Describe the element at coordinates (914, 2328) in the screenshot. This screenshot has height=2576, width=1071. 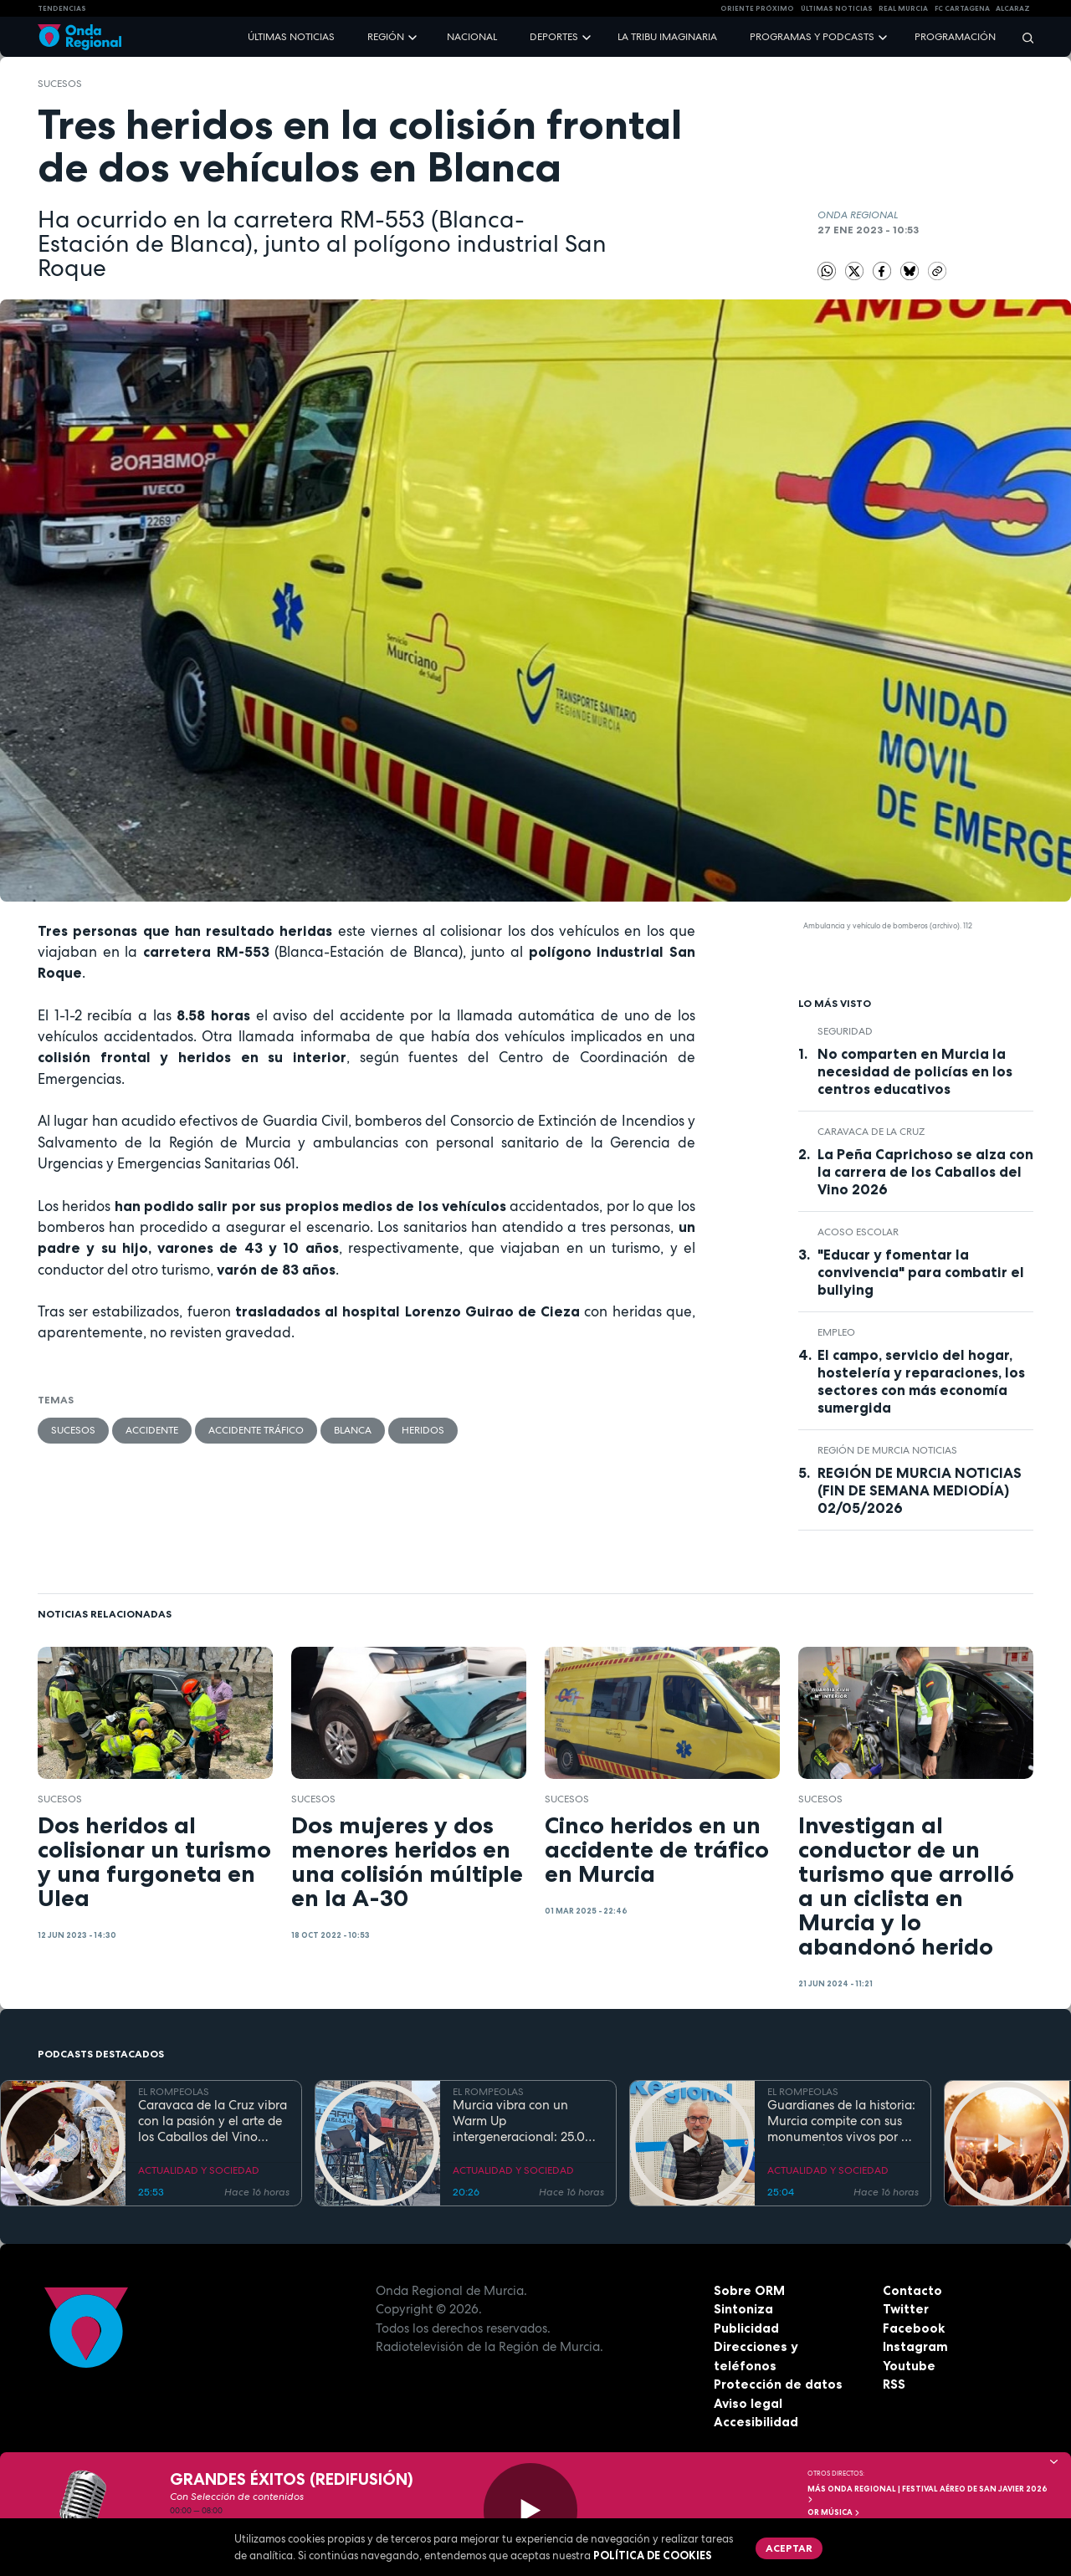
I see `Facebook` at that location.